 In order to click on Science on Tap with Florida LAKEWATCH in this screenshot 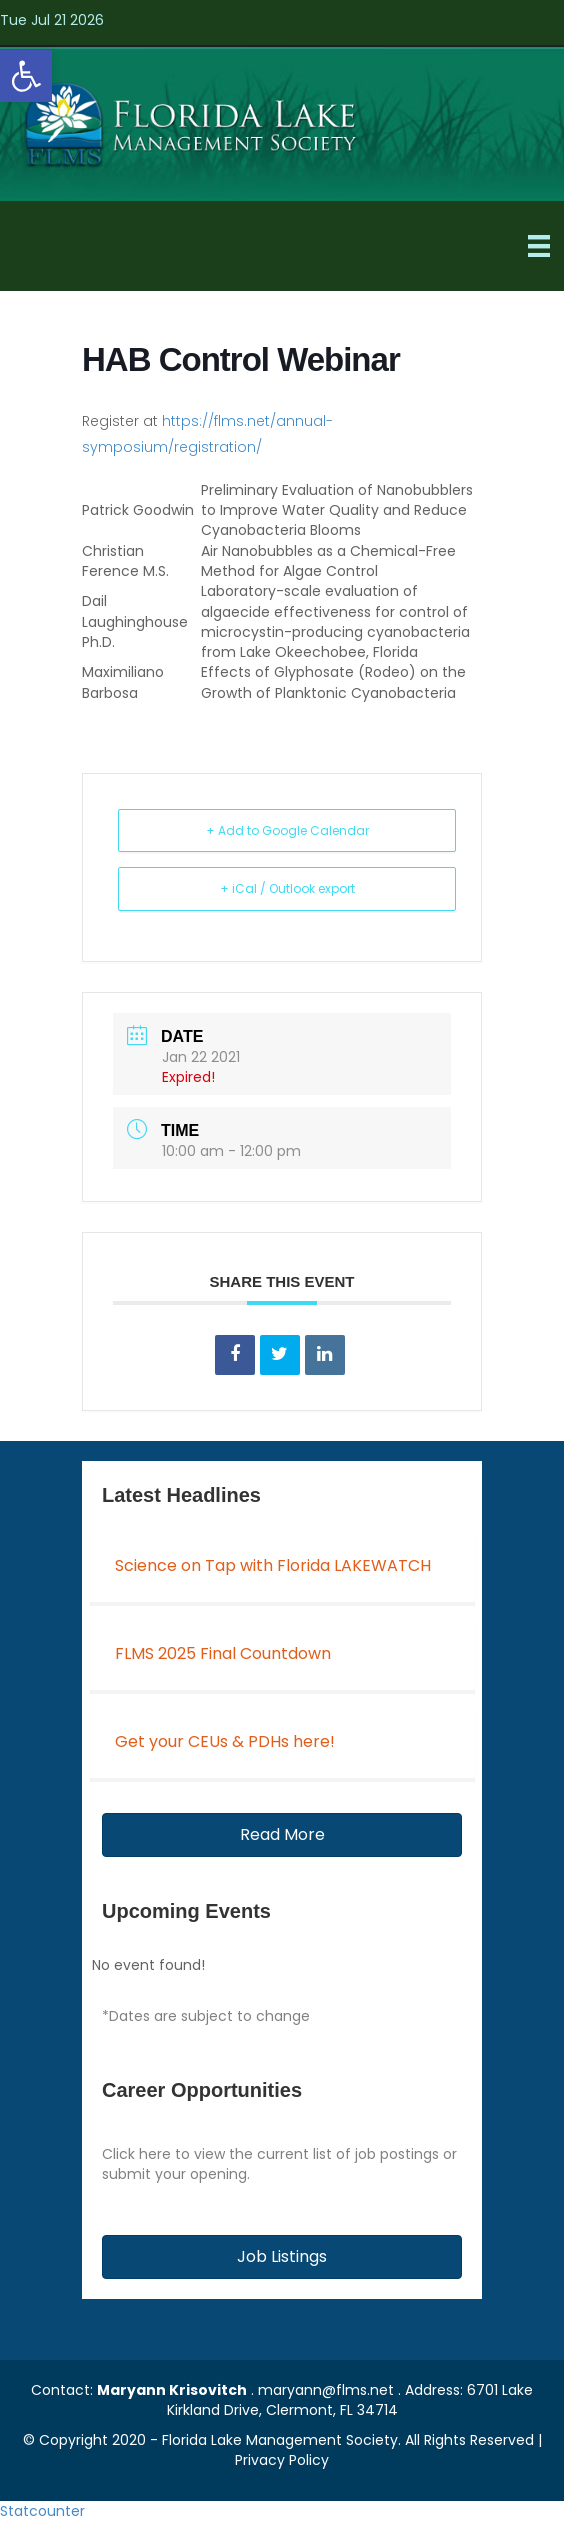, I will do `click(273, 1565)`.